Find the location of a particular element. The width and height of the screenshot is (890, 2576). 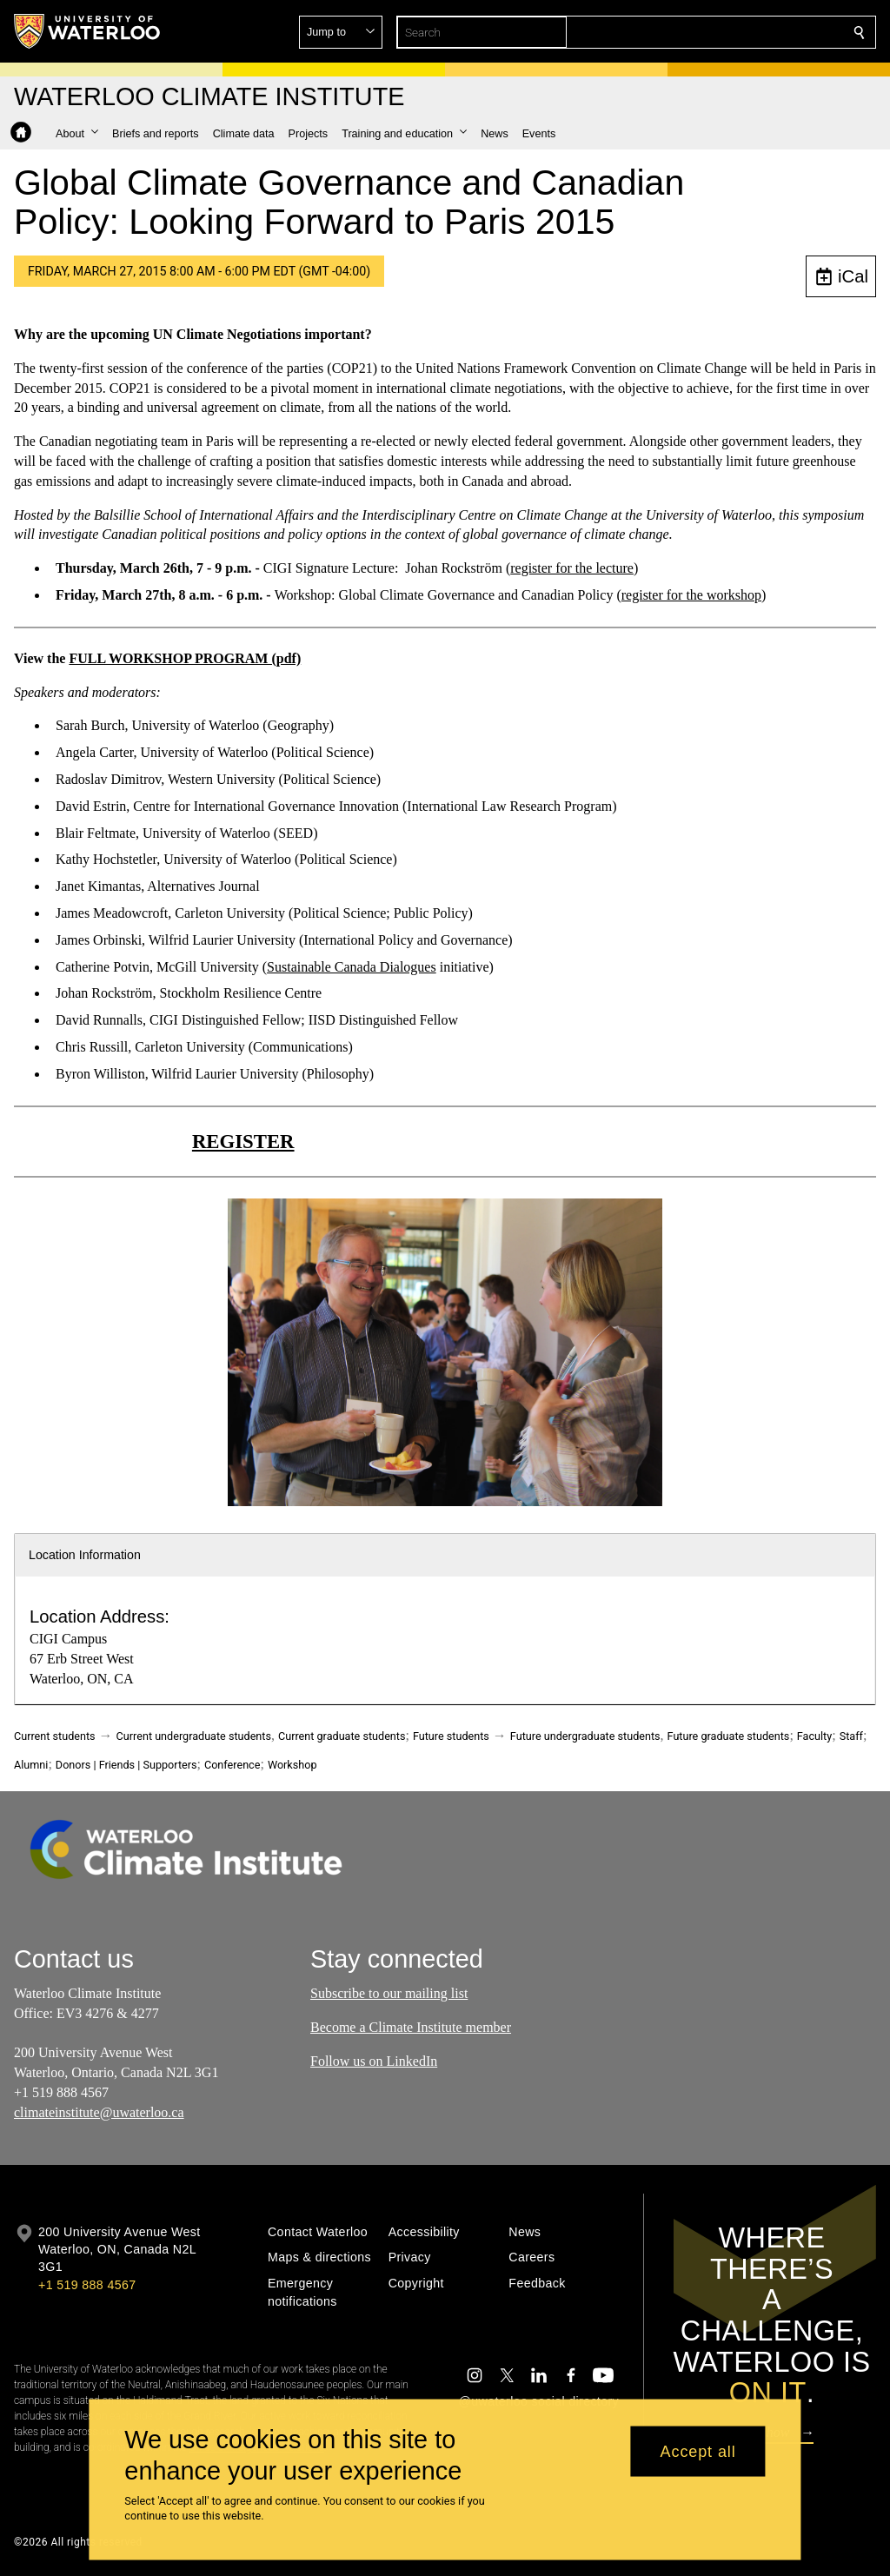

Current undergraduate students is located at coordinates (193, 1736).